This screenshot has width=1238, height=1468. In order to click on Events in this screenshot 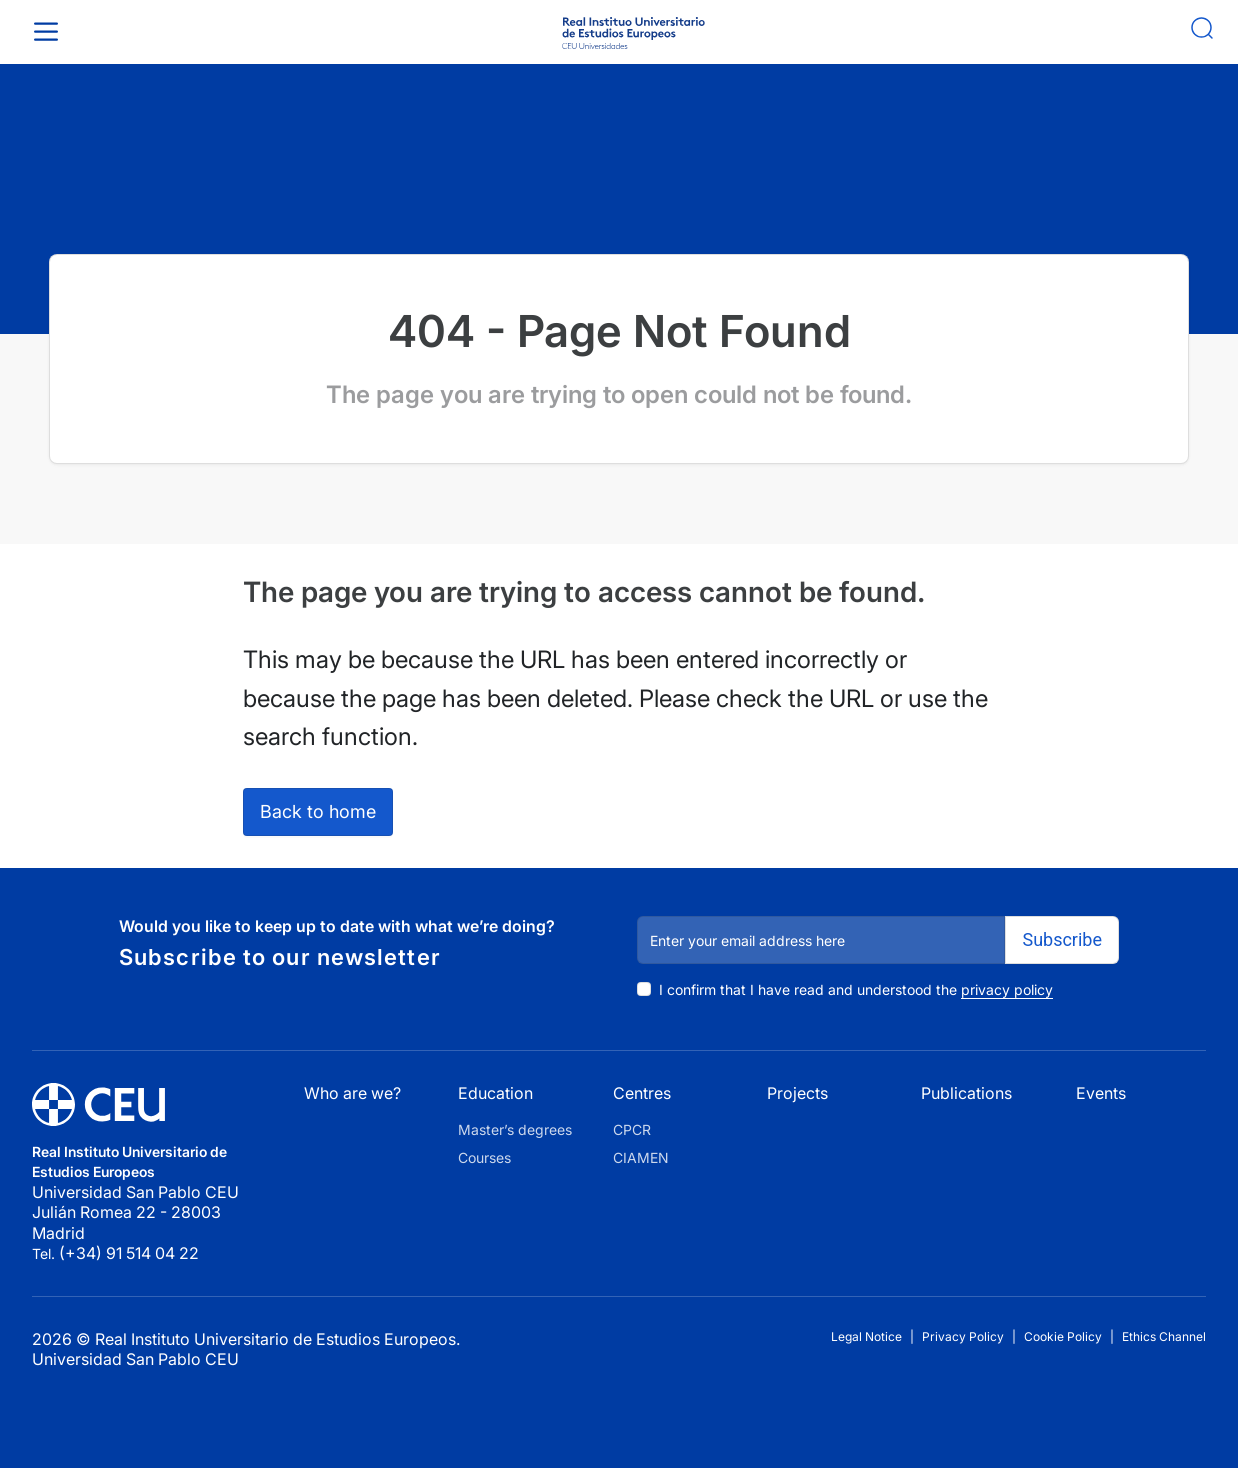, I will do `click(1101, 1093)`.